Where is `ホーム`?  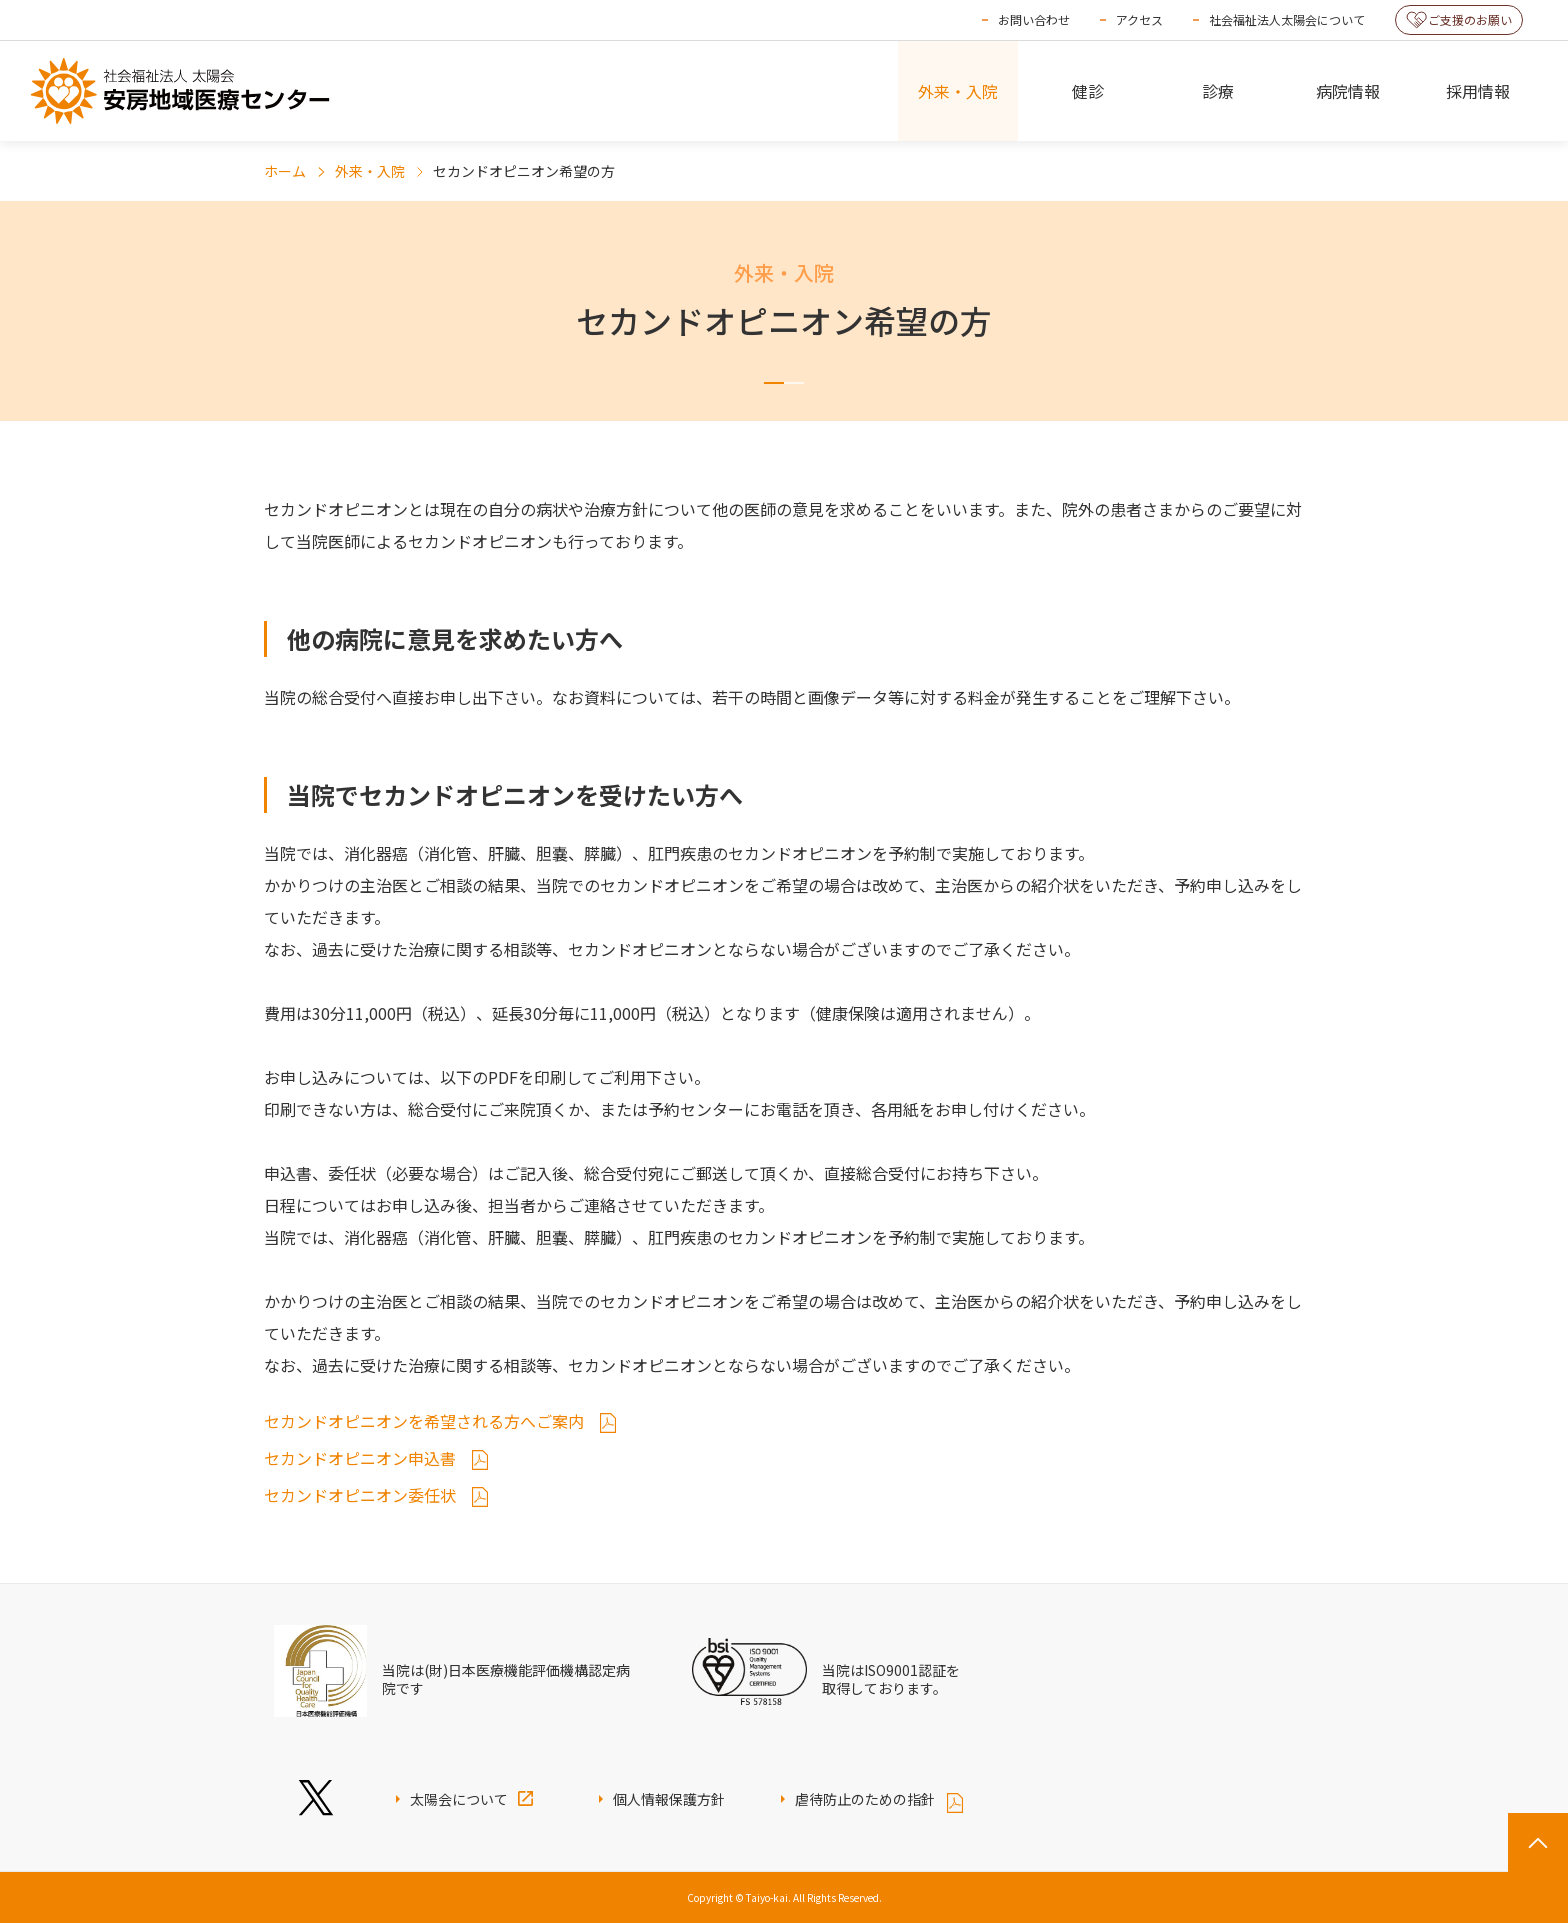 ホーム is located at coordinates (285, 171).